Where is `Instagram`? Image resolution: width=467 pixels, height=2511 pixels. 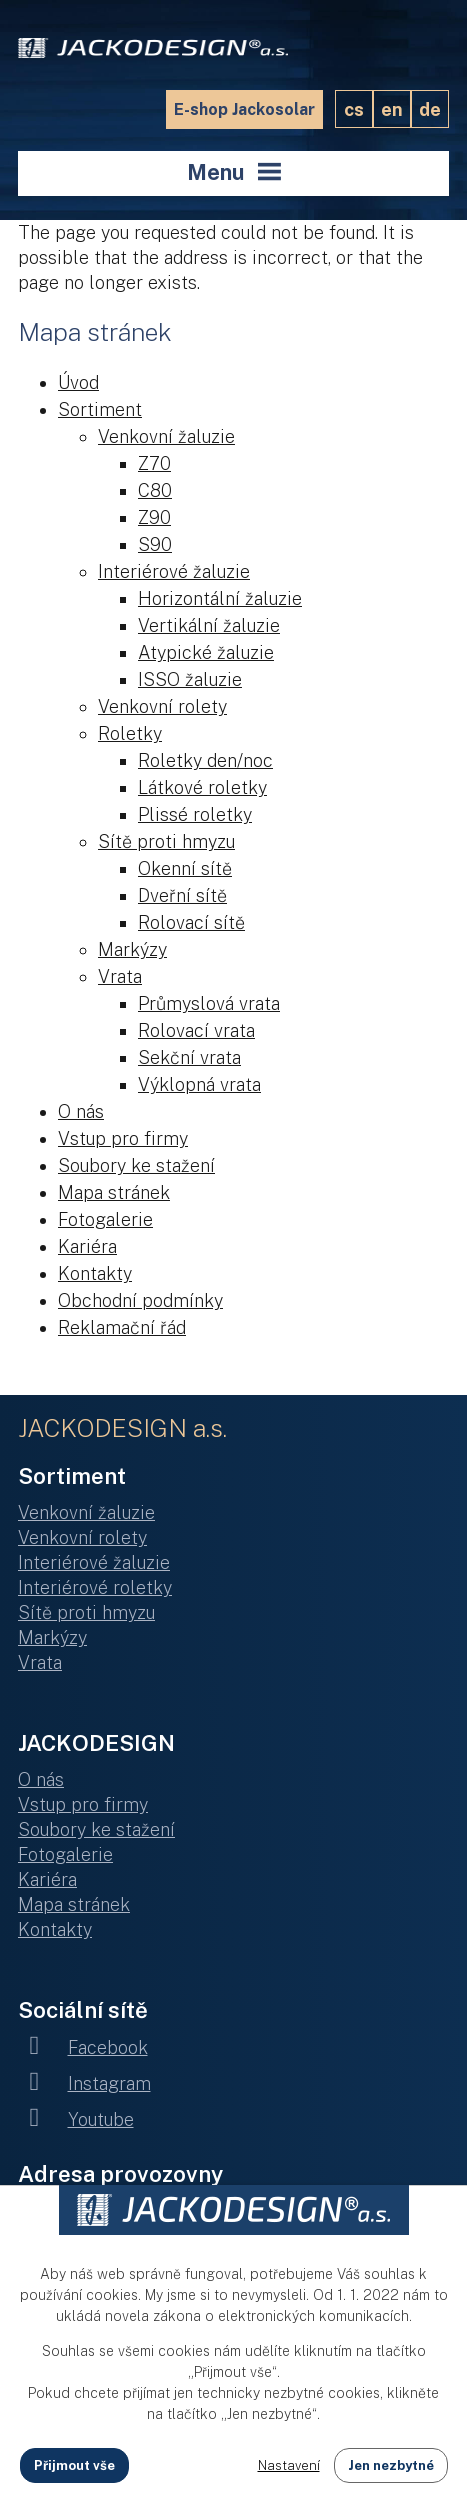 Instagram is located at coordinates (84, 2083).